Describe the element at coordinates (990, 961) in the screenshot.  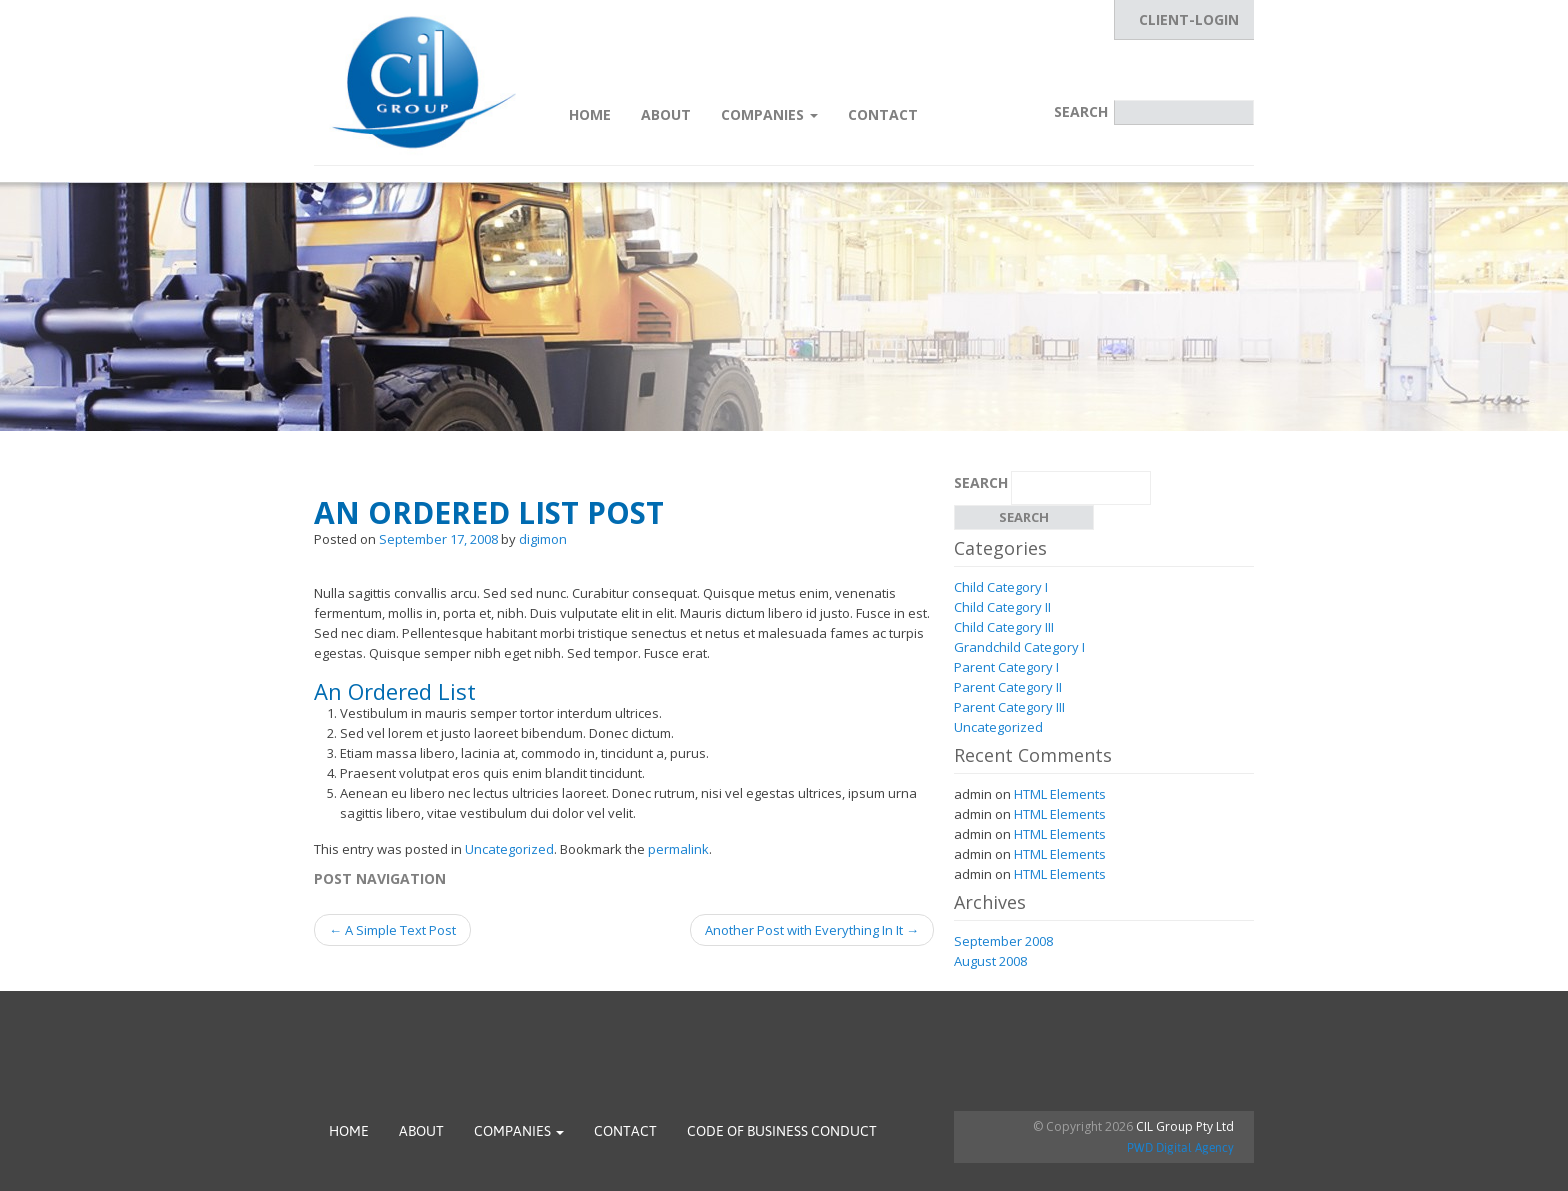
I see `August 2008` at that location.